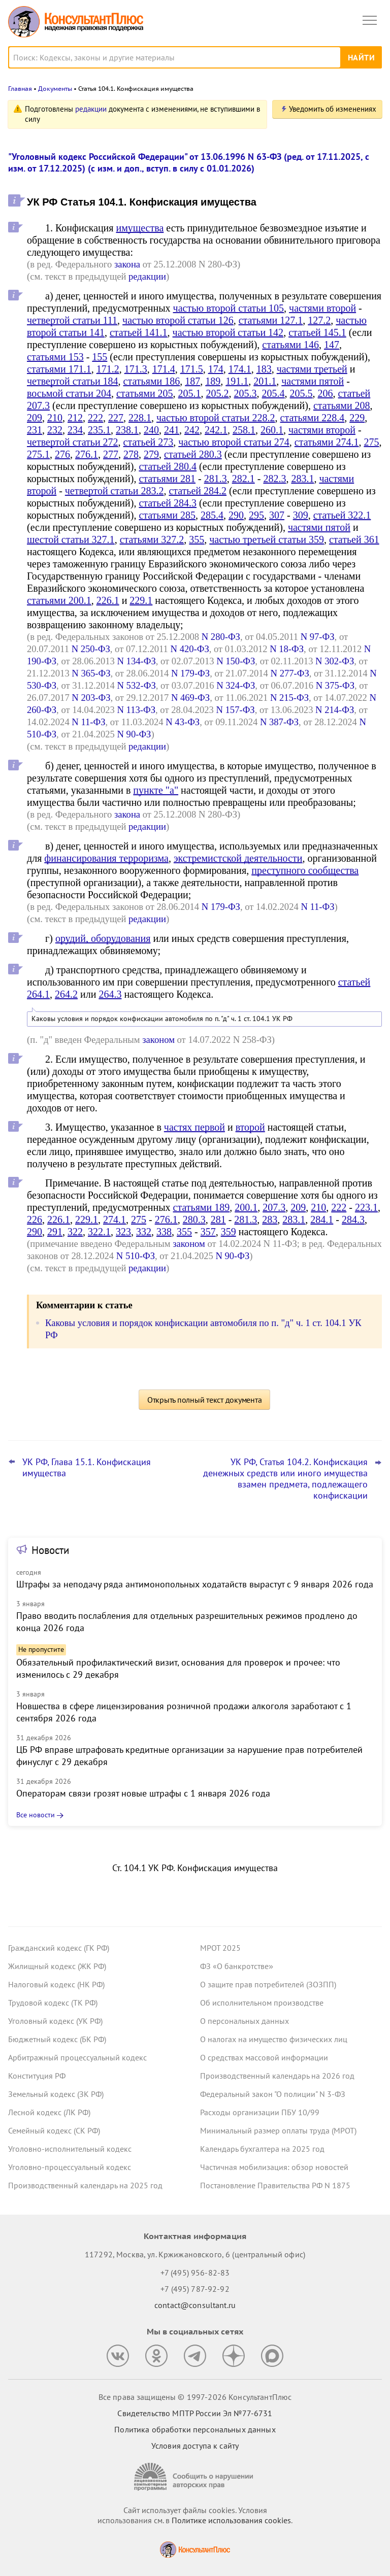 This screenshot has width=390, height=2576. Describe the element at coordinates (75, 429) in the screenshot. I see `234` at that location.